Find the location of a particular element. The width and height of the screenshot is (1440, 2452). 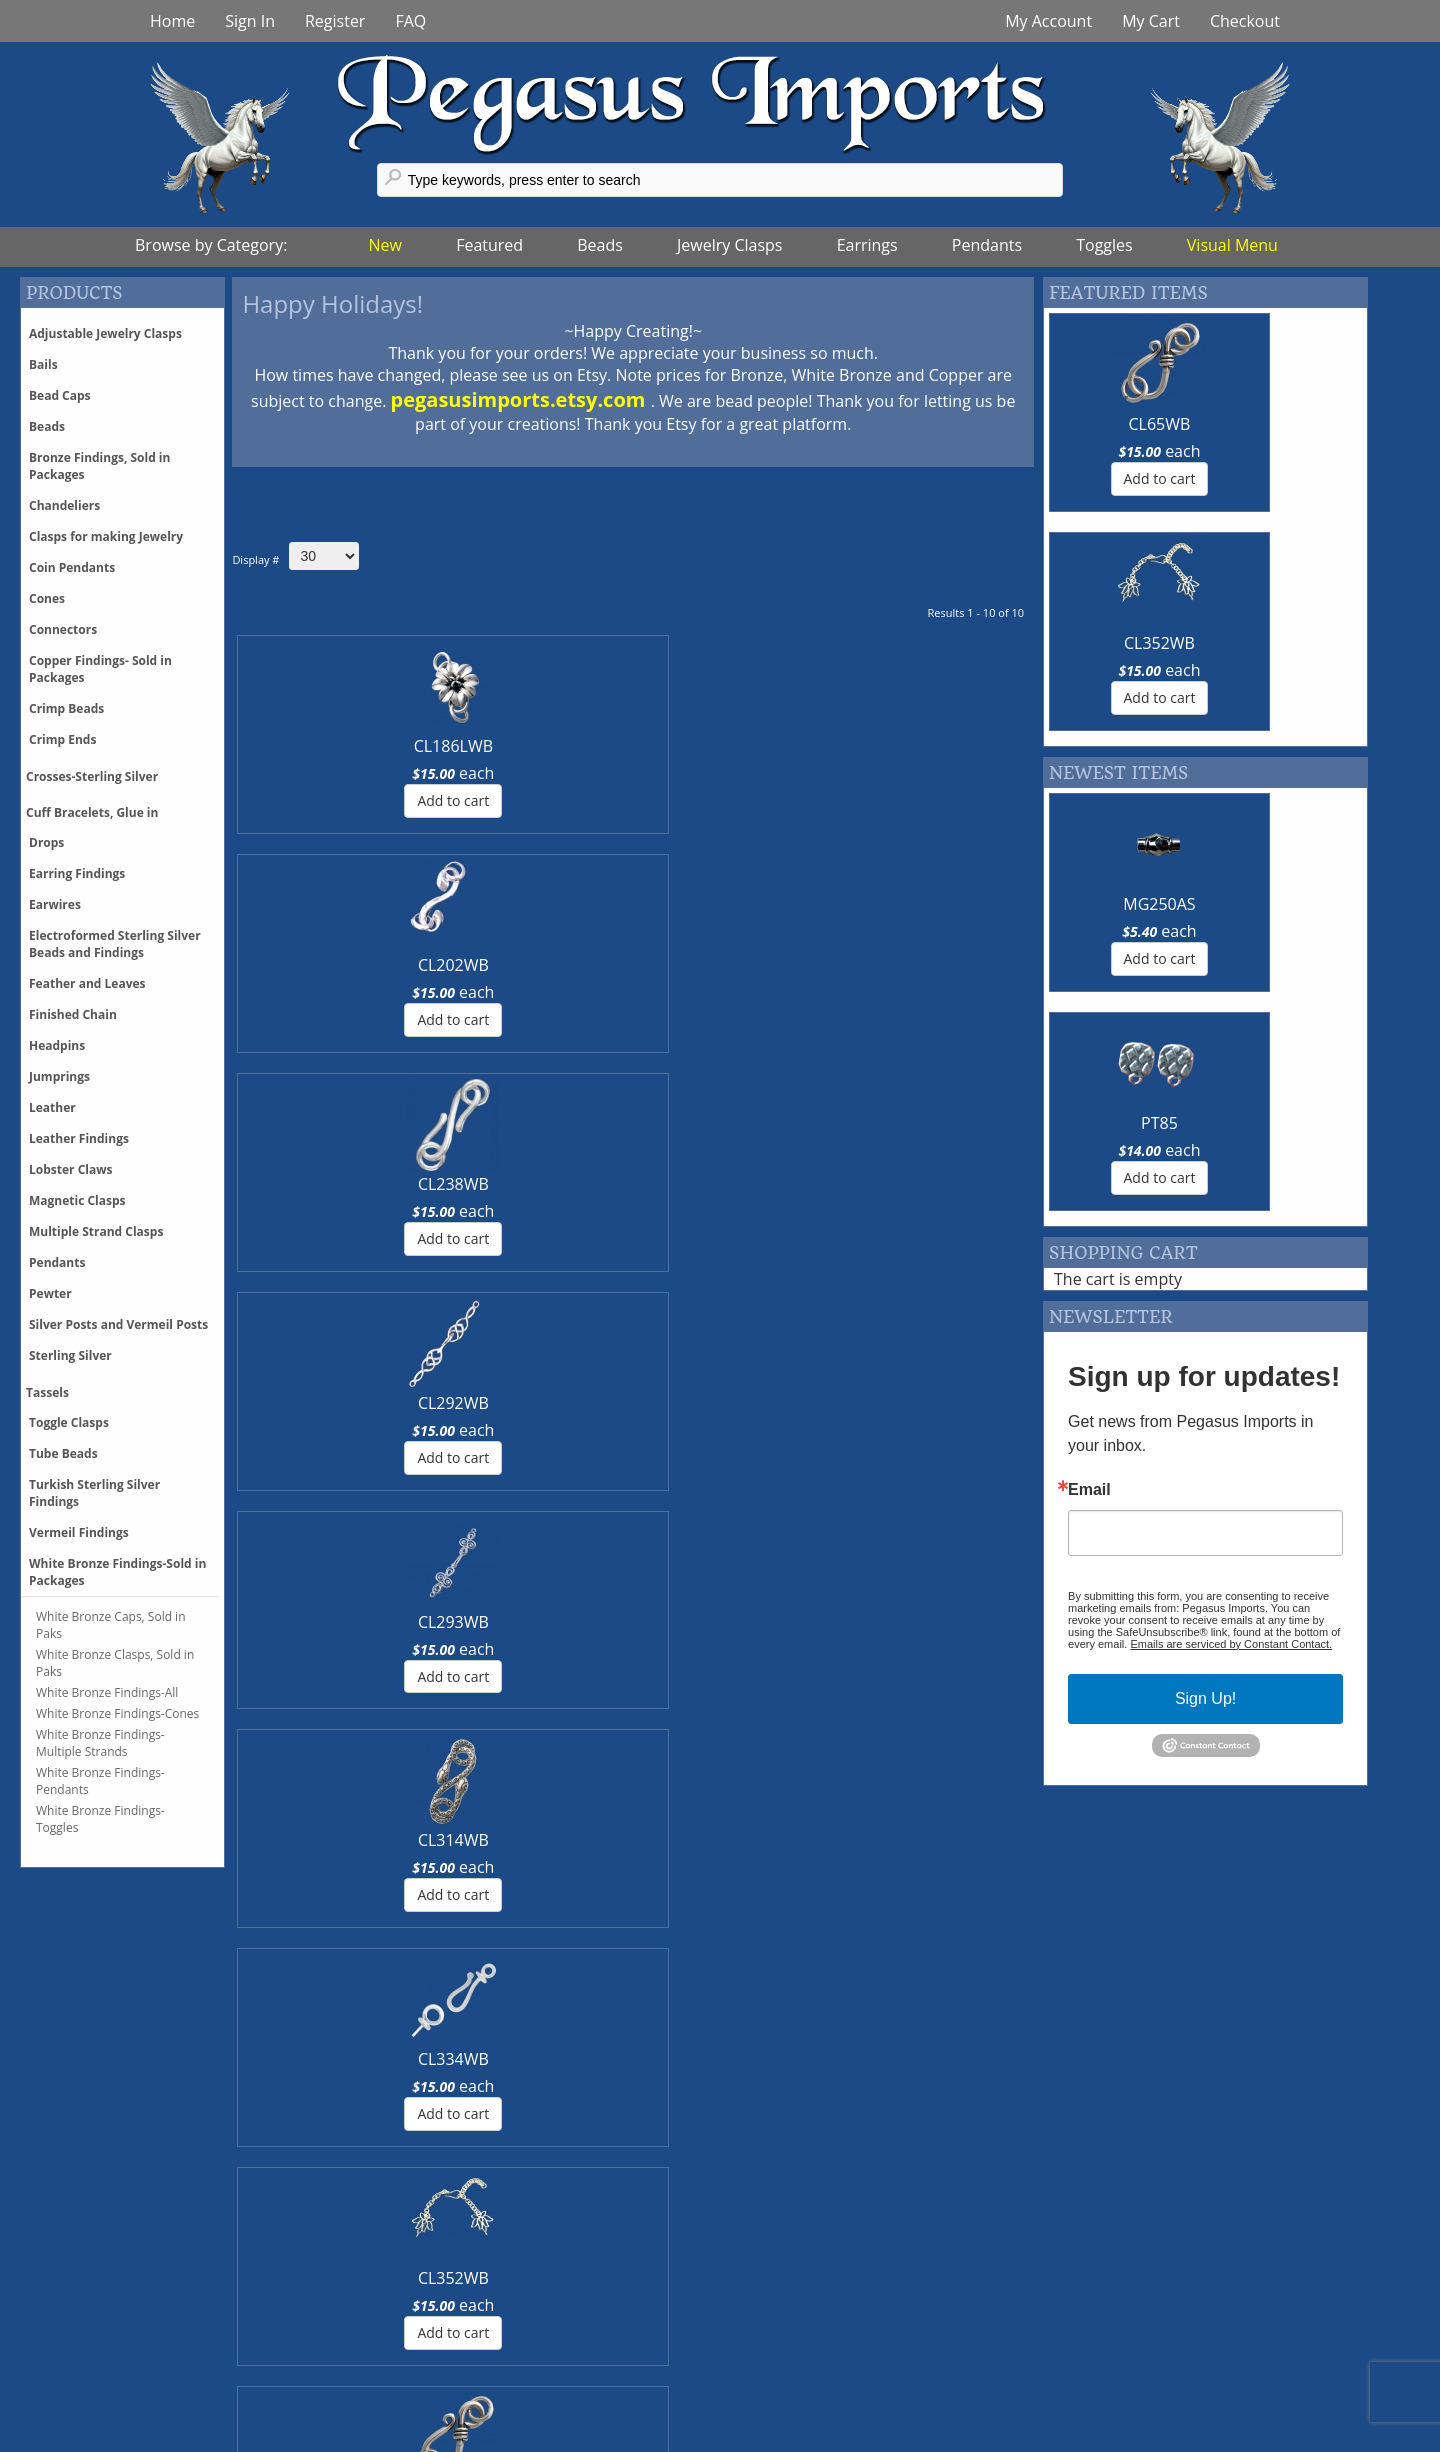

Tube Beads is located at coordinates (63, 1453).